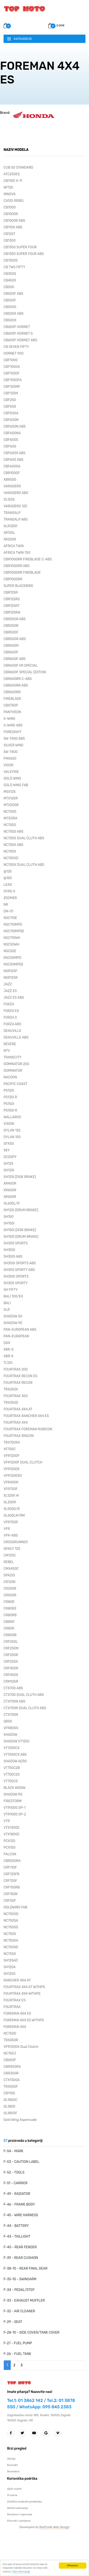 This screenshot has width=89, height=2576. I want to click on CMX450C, so click(11, 1569).